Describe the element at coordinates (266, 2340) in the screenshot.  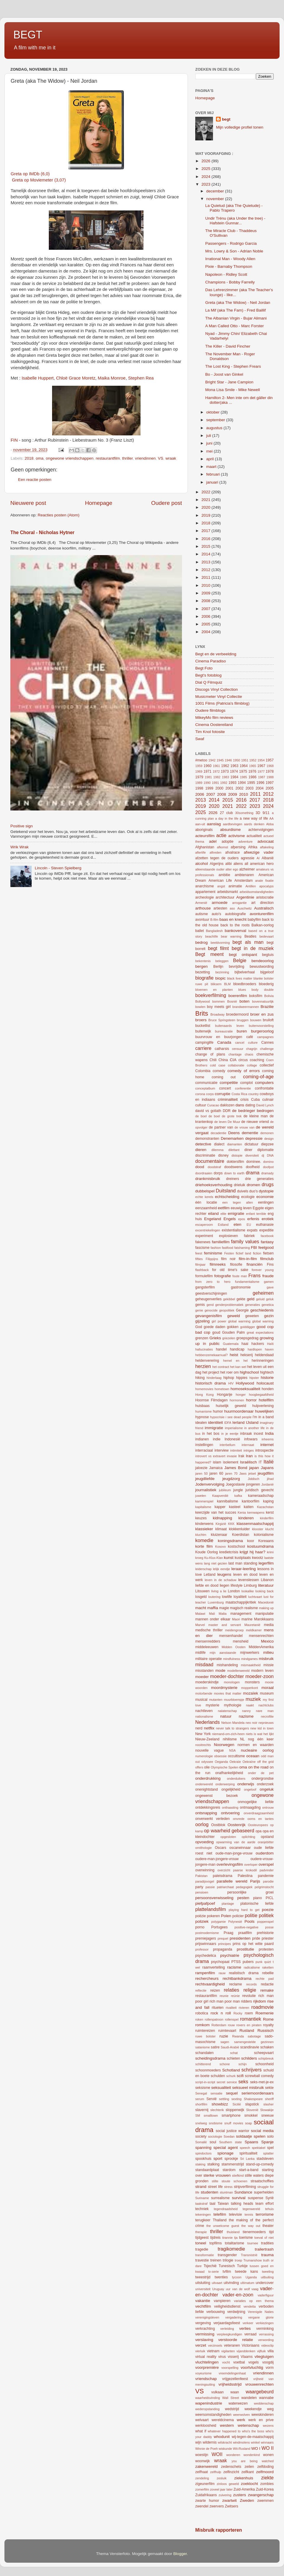
I see `verwording` at that location.